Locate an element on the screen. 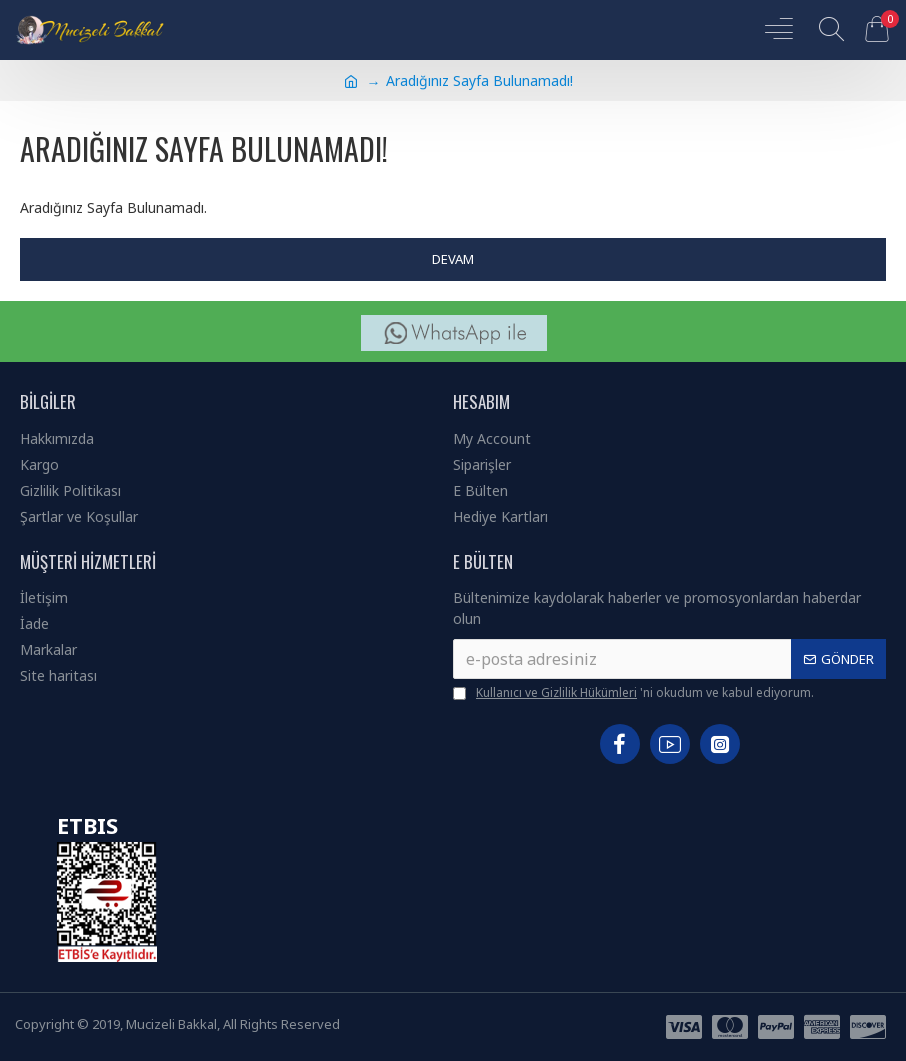 Image resolution: width=906 pixels, height=1061 pixels. Devam is located at coordinates (453, 259).